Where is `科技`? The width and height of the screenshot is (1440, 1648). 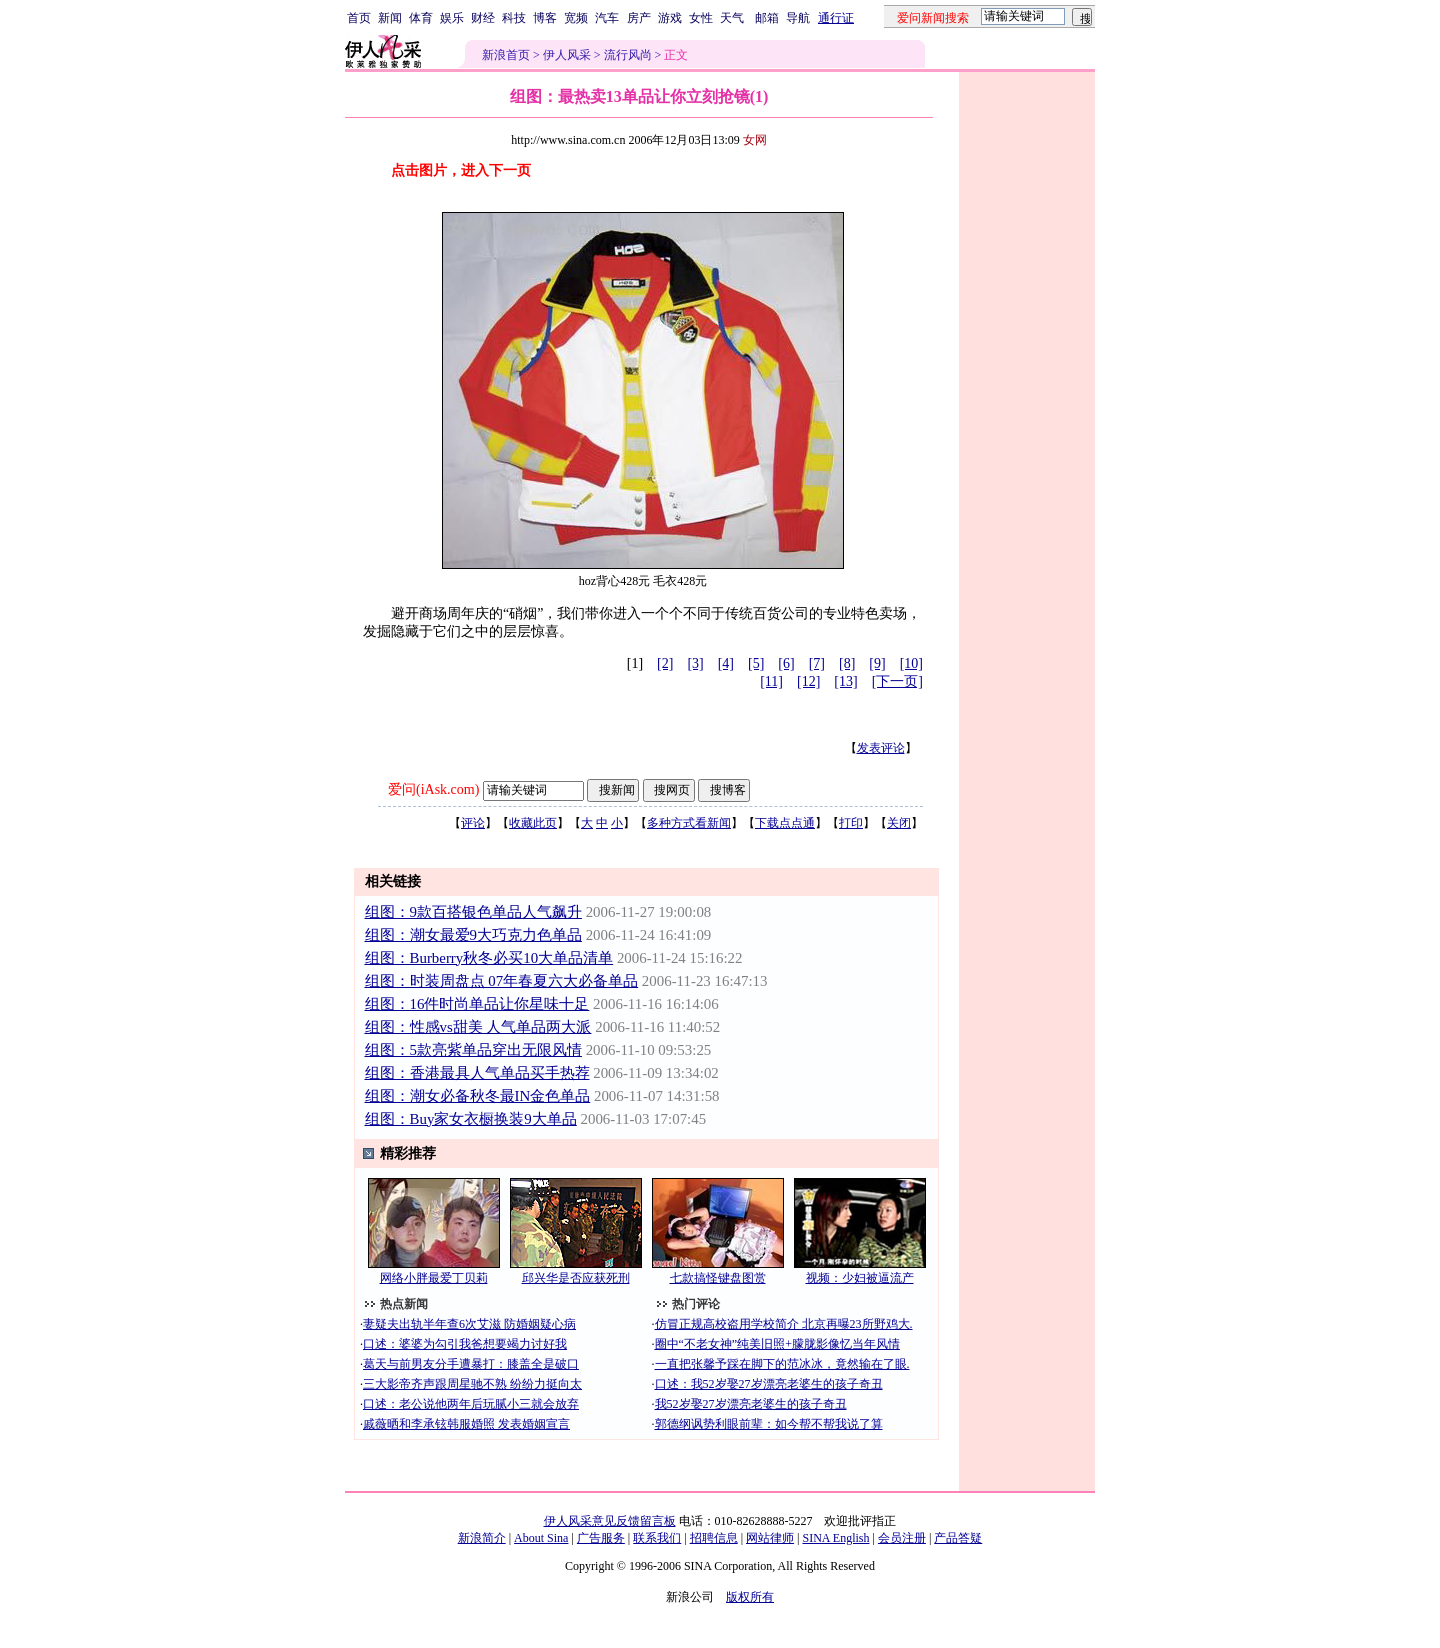
科技 is located at coordinates (514, 18).